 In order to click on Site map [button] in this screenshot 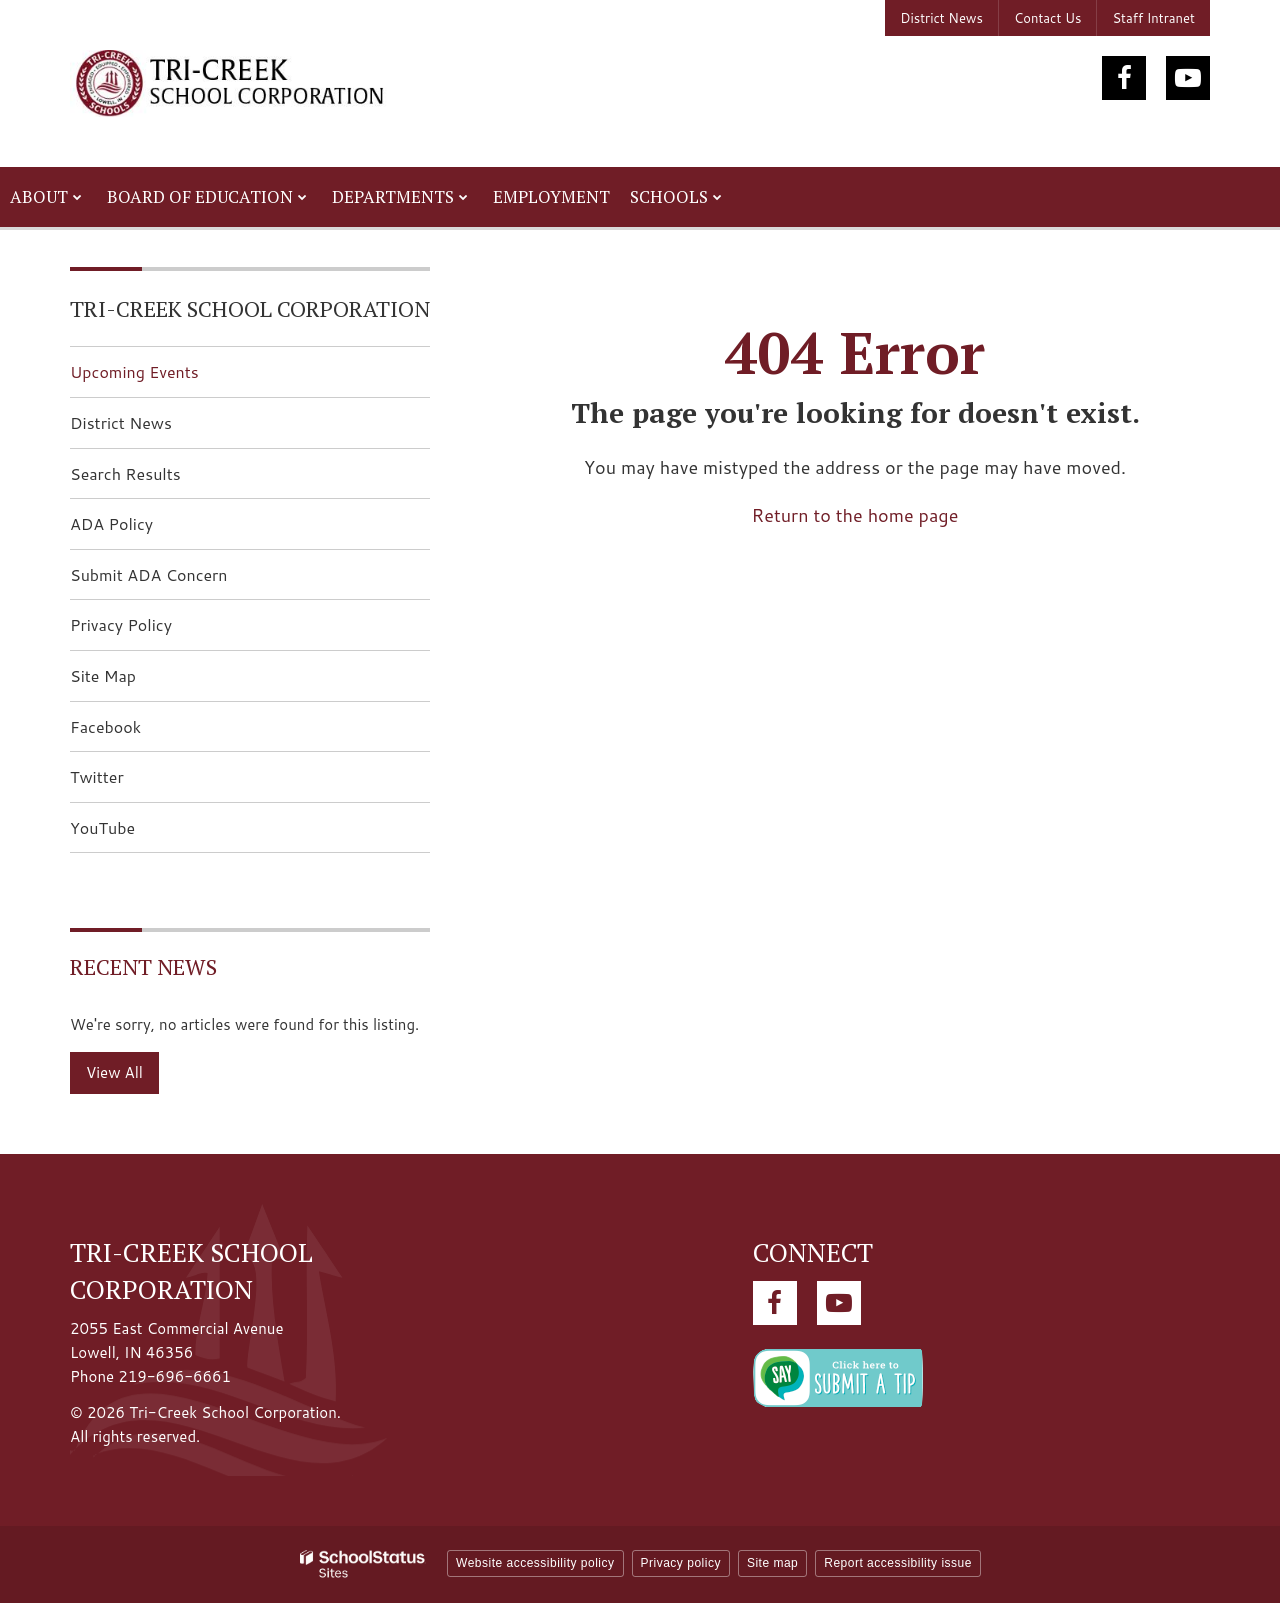, I will do `click(772, 1563)`.